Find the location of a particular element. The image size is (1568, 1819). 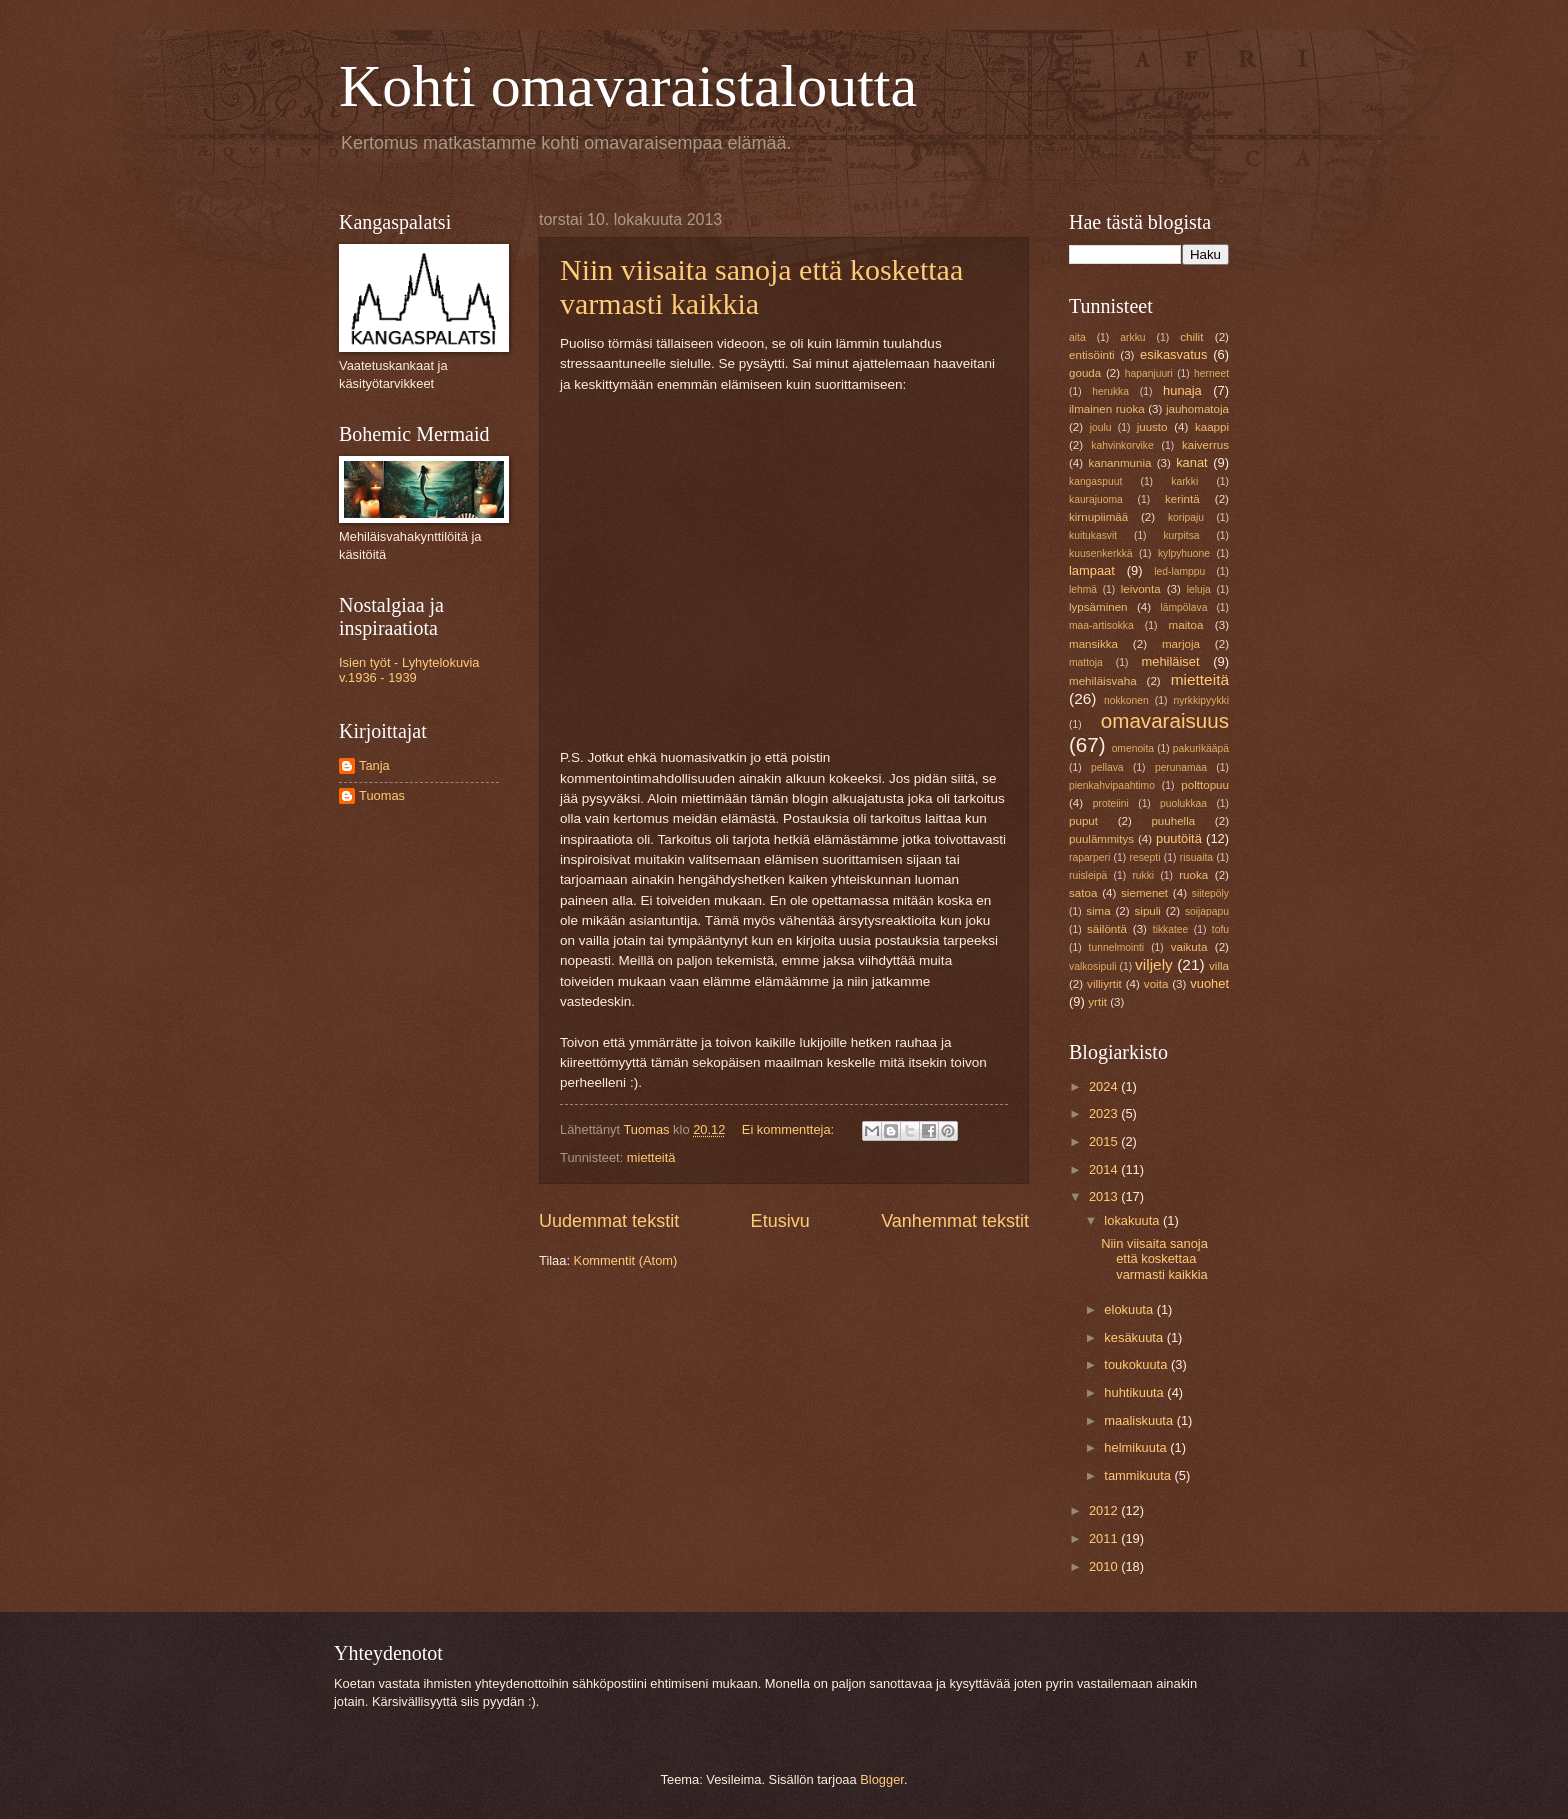

kurpitsa is located at coordinates (1181, 535).